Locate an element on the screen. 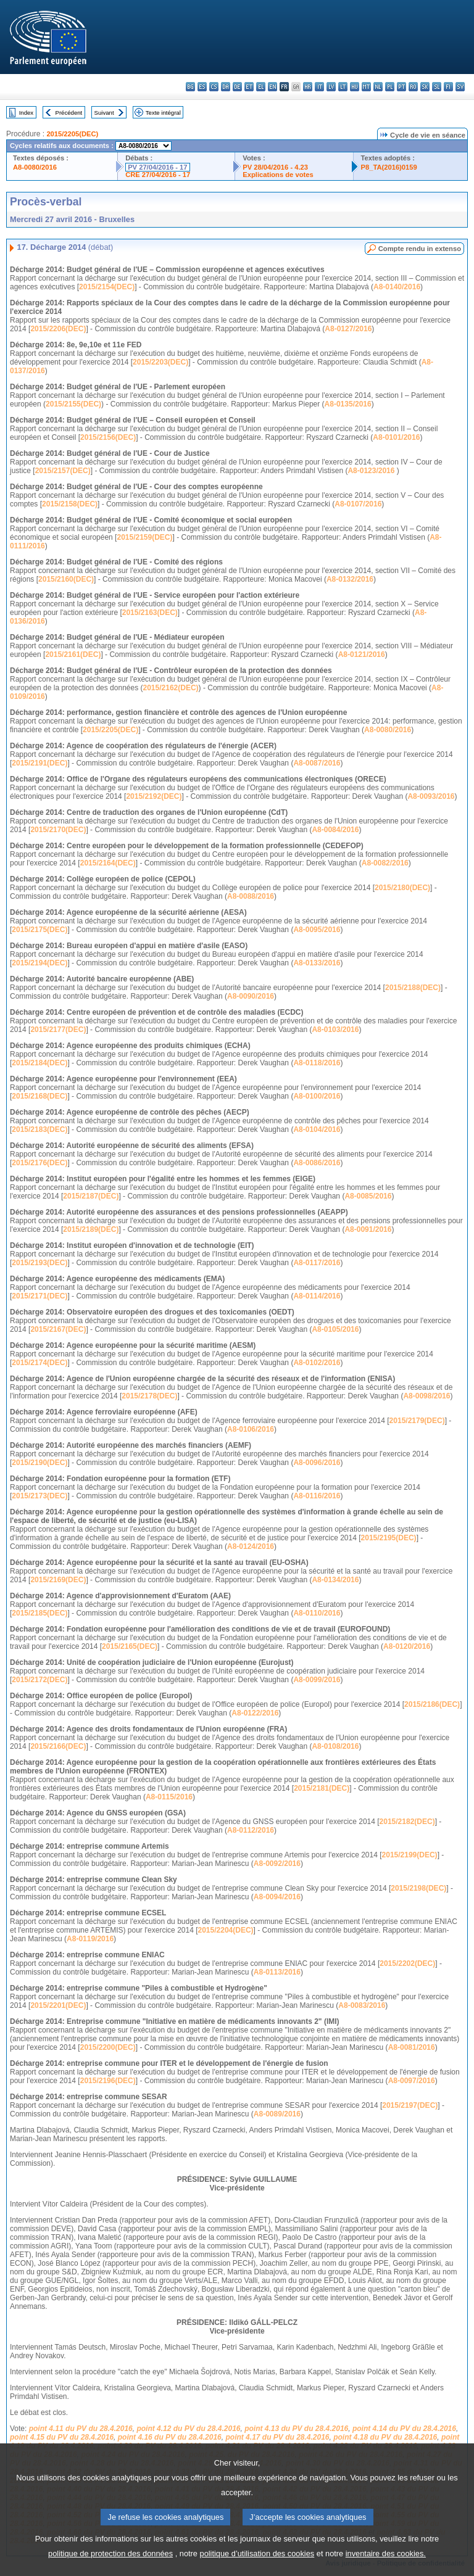  A8-0108/2016 is located at coordinates (335, 1746).